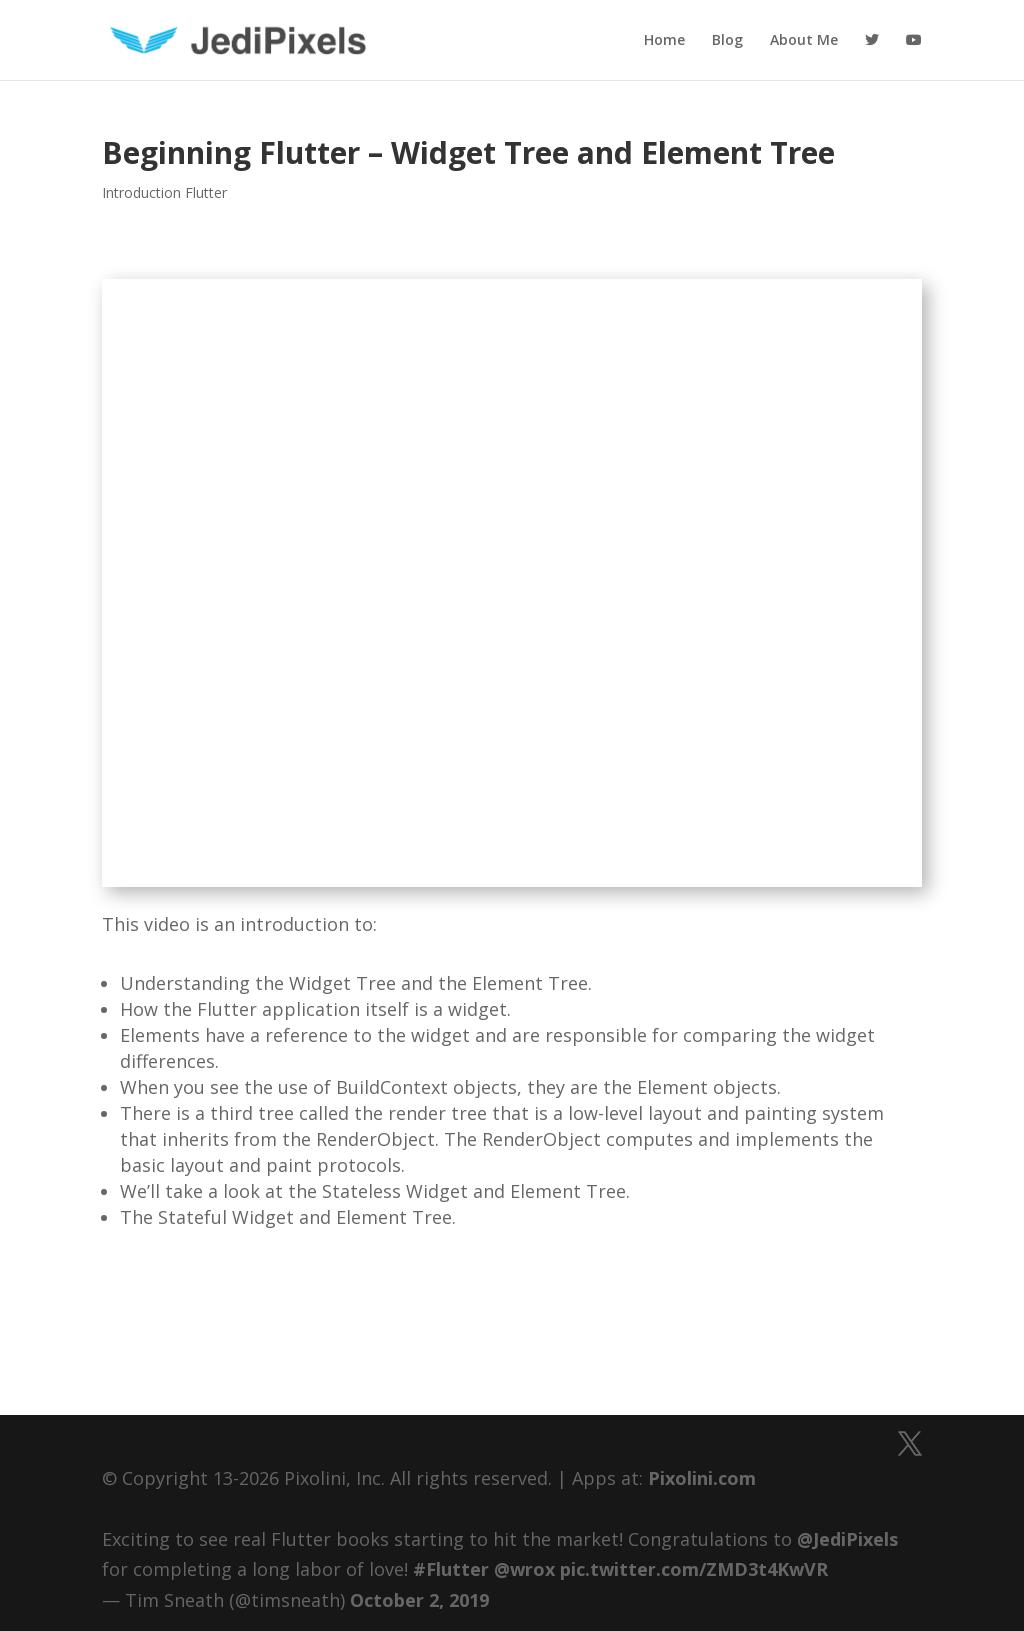  Describe the element at coordinates (847, 1539) in the screenshot. I see `@JediPixels` at that location.